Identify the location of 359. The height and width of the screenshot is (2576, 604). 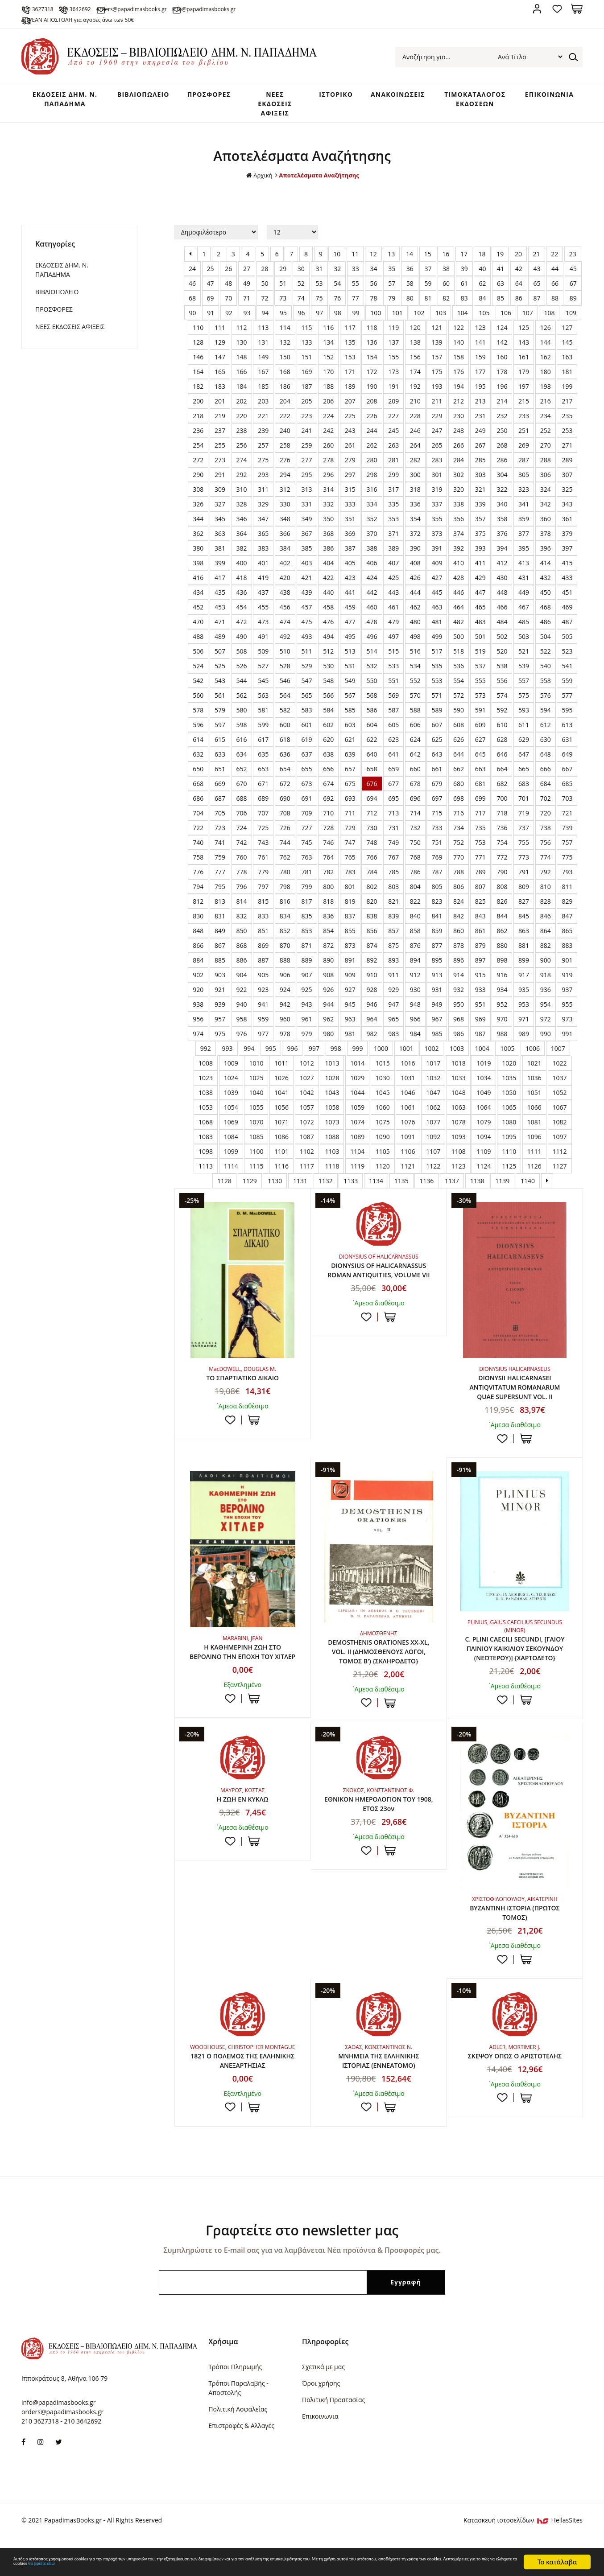
(523, 527).